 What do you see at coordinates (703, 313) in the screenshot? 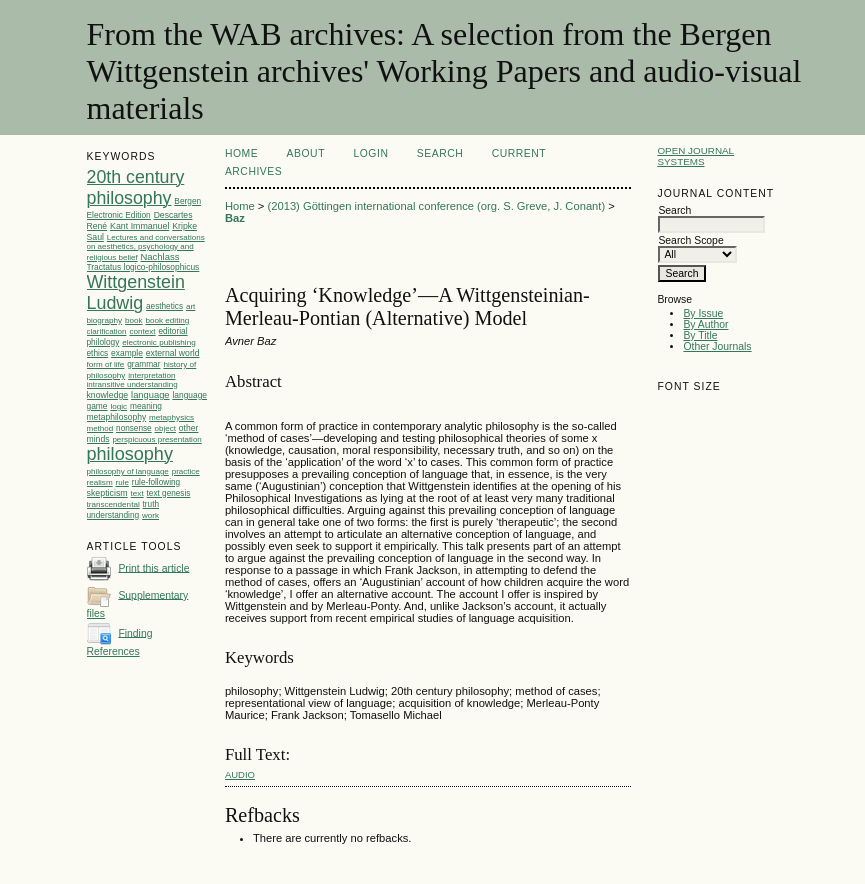
I see `By Issue` at bounding box center [703, 313].